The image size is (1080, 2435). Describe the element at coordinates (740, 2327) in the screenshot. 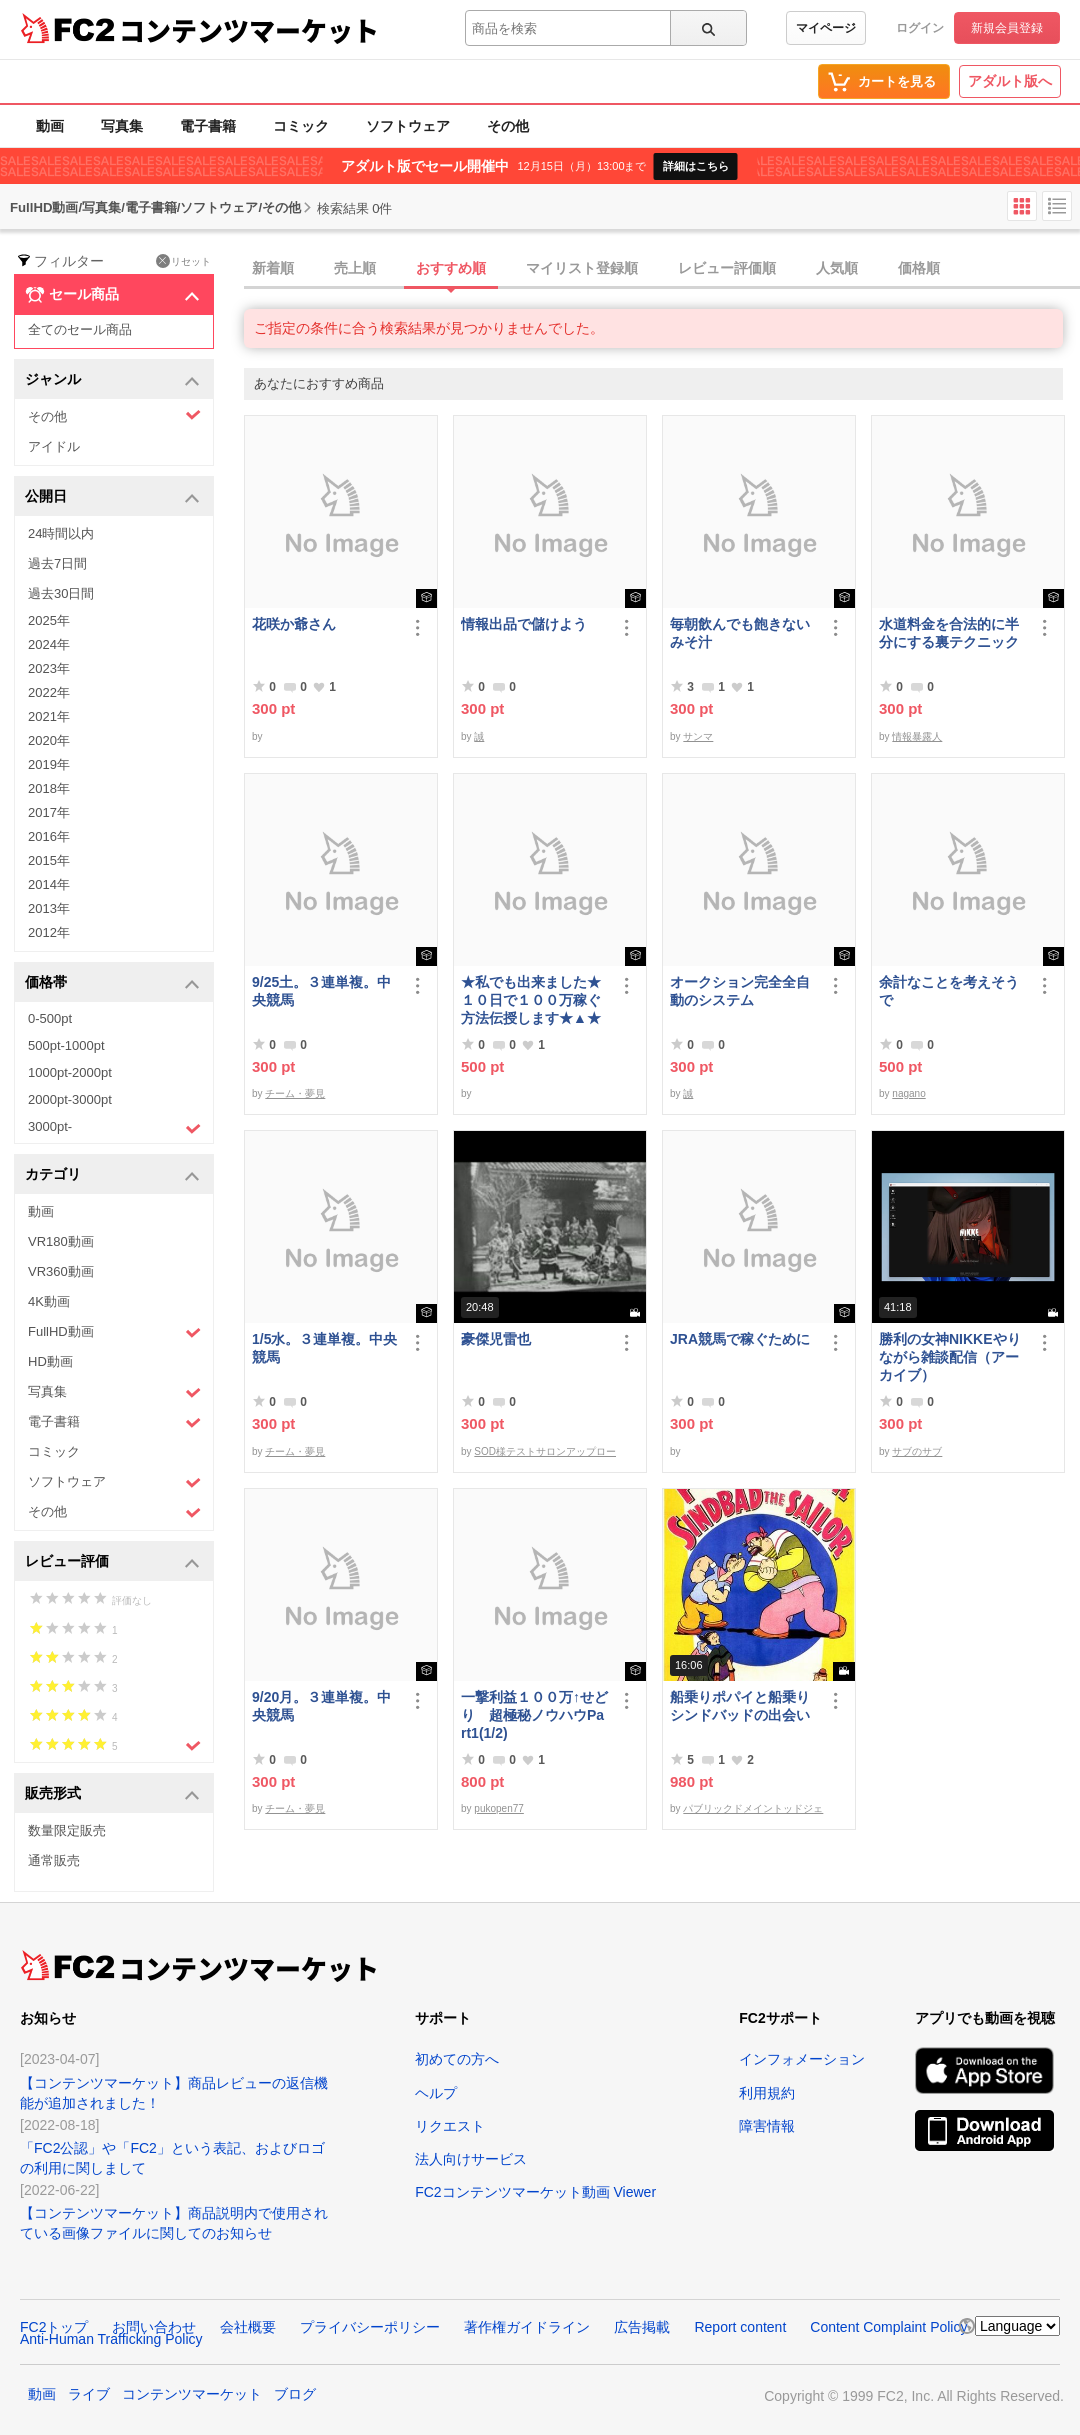

I see `Report content` at that location.